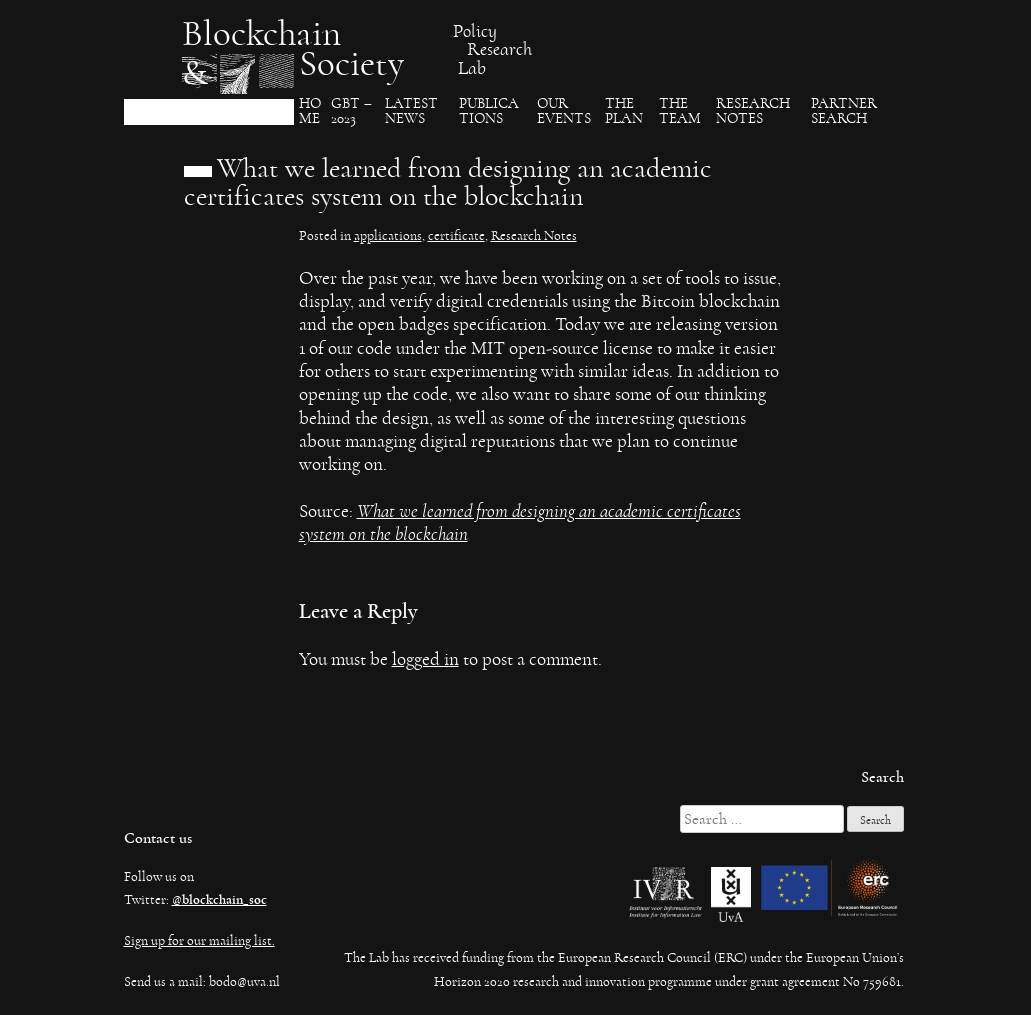 The width and height of the screenshot is (1031, 1015). What do you see at coordinates (411, 111) in the screenshot?
I see `Latest News` at bounding box center [411, 111].